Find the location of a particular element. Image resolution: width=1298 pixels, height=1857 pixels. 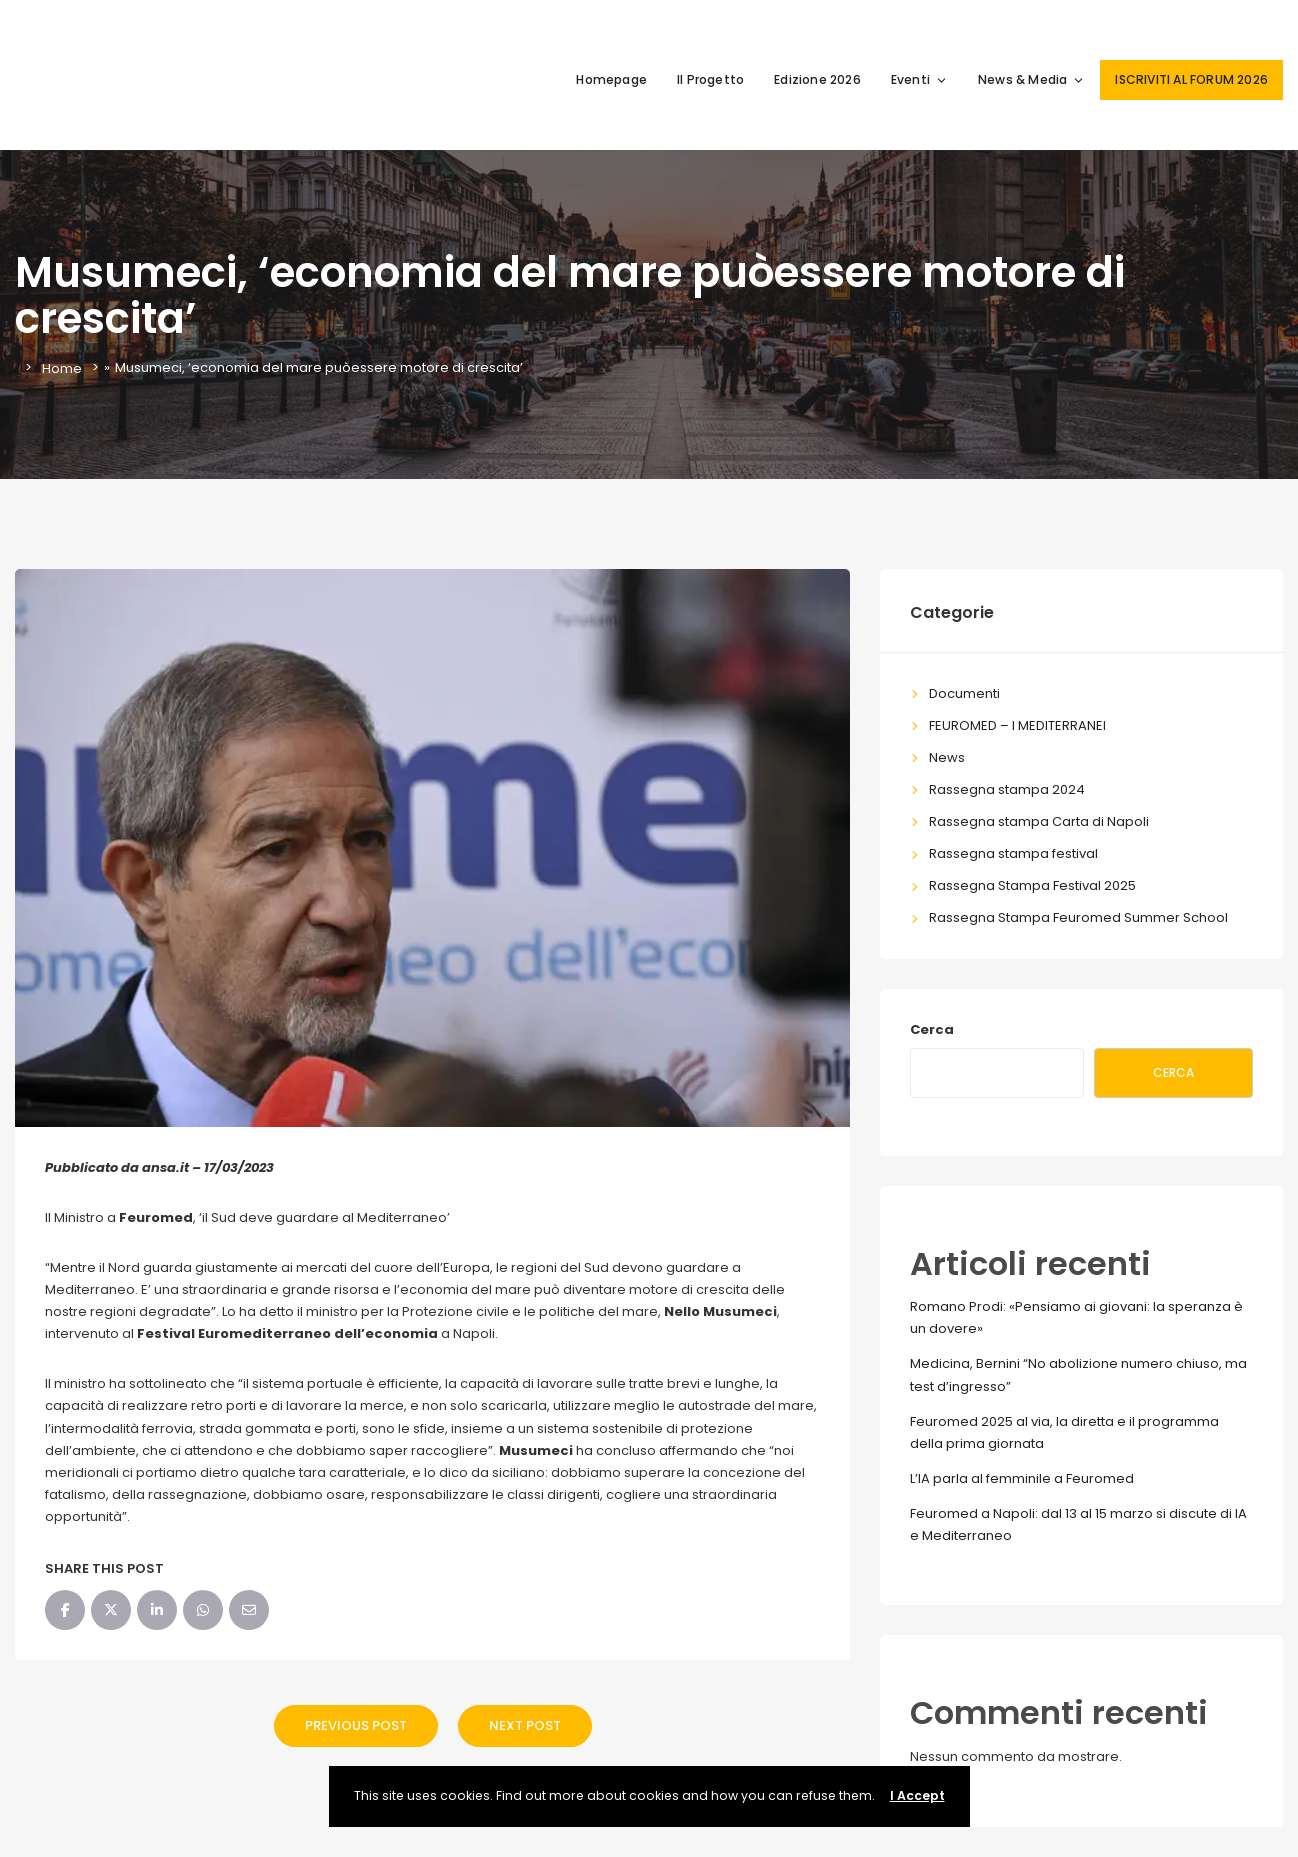

I Accept is located at coordinates (917, 1795).